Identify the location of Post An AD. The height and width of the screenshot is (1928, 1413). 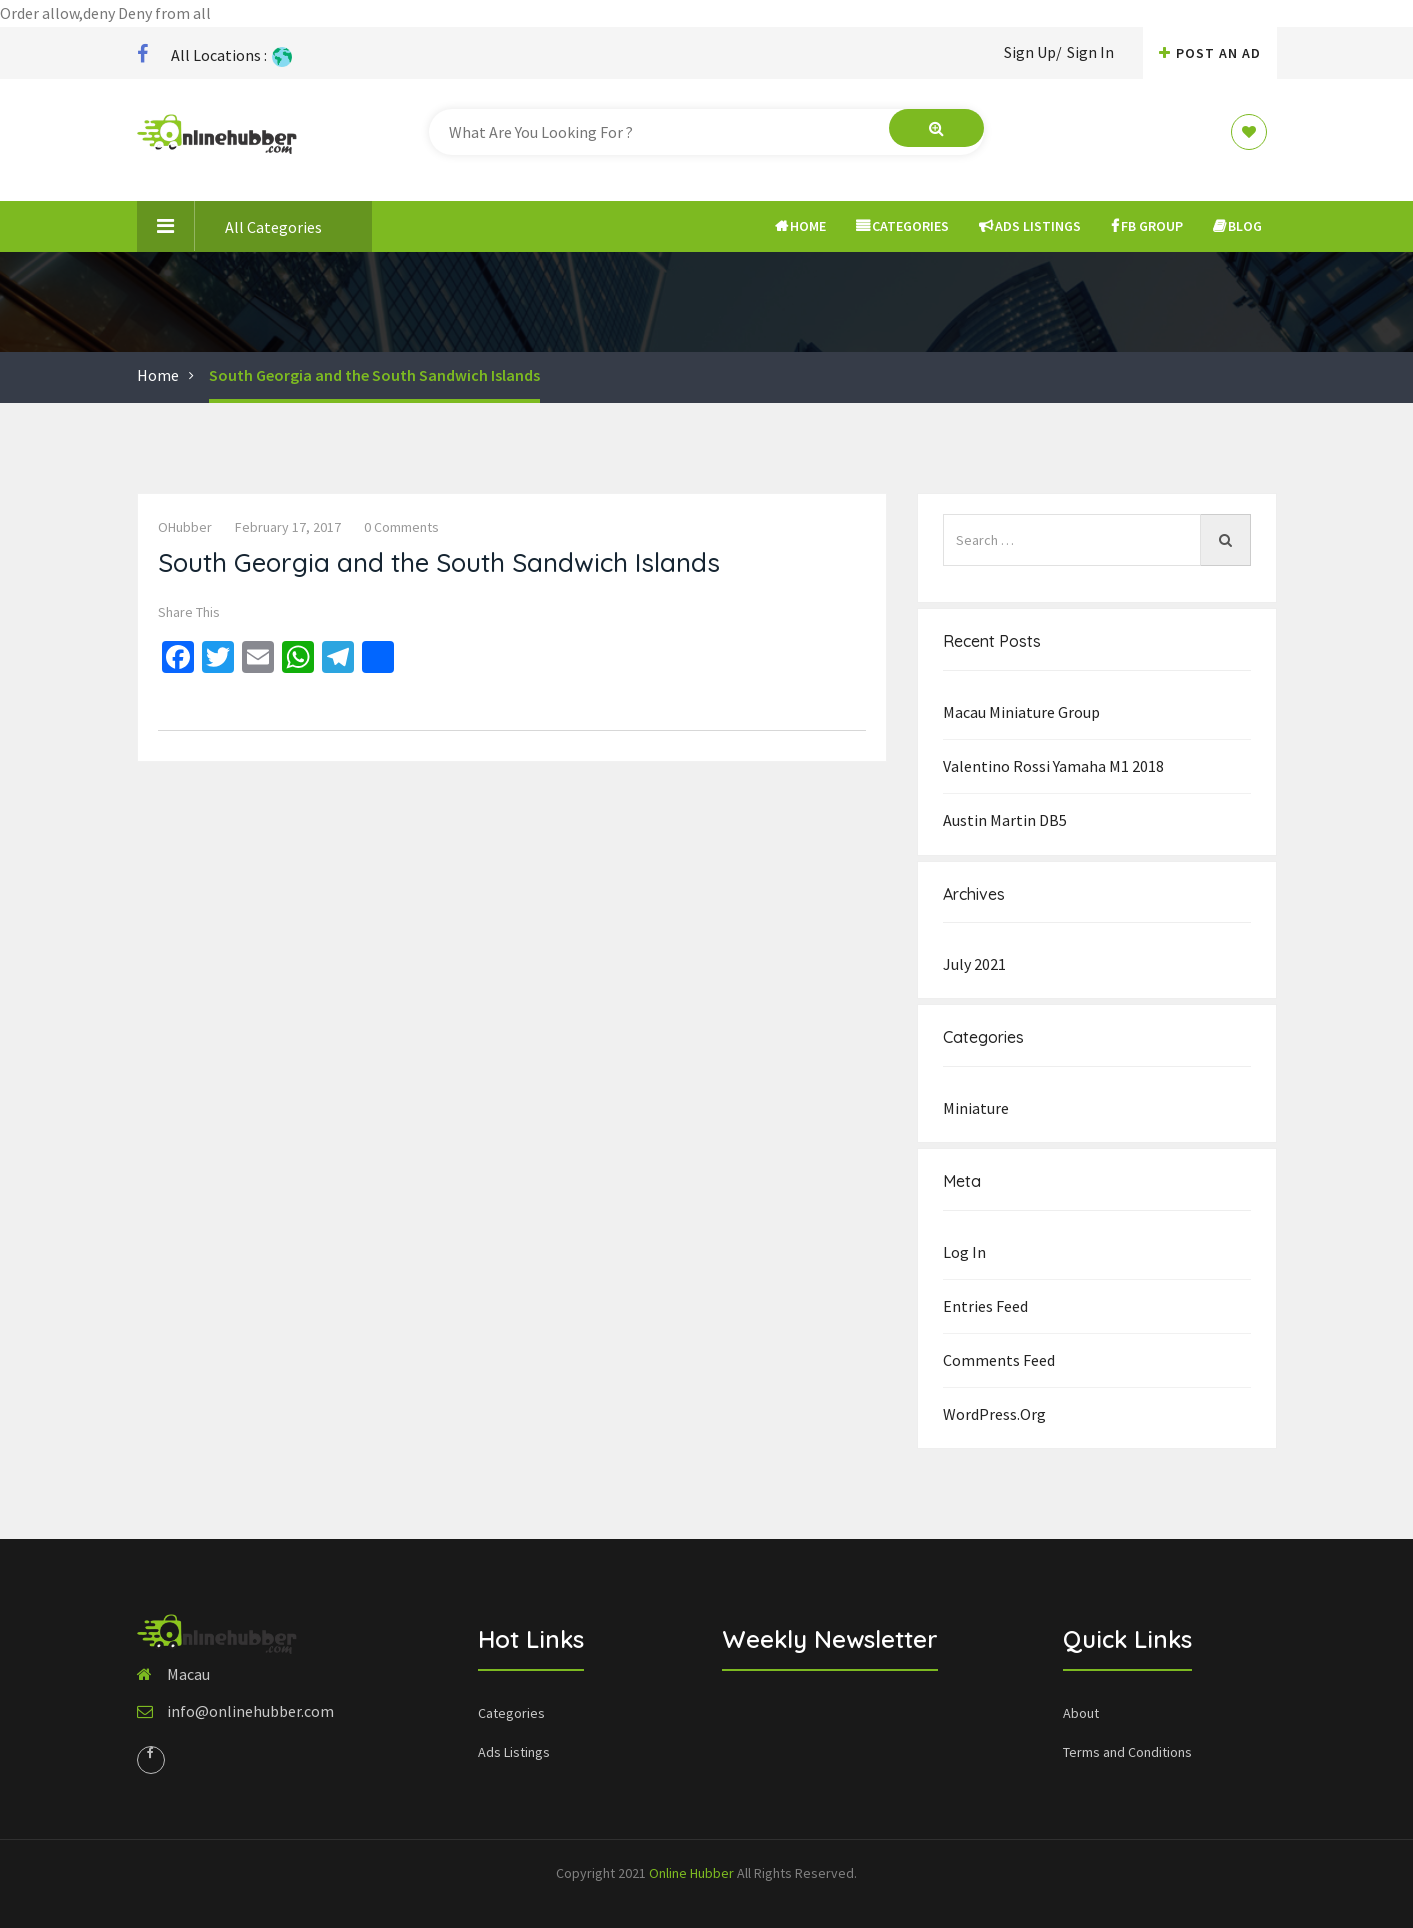
(1210, 53).